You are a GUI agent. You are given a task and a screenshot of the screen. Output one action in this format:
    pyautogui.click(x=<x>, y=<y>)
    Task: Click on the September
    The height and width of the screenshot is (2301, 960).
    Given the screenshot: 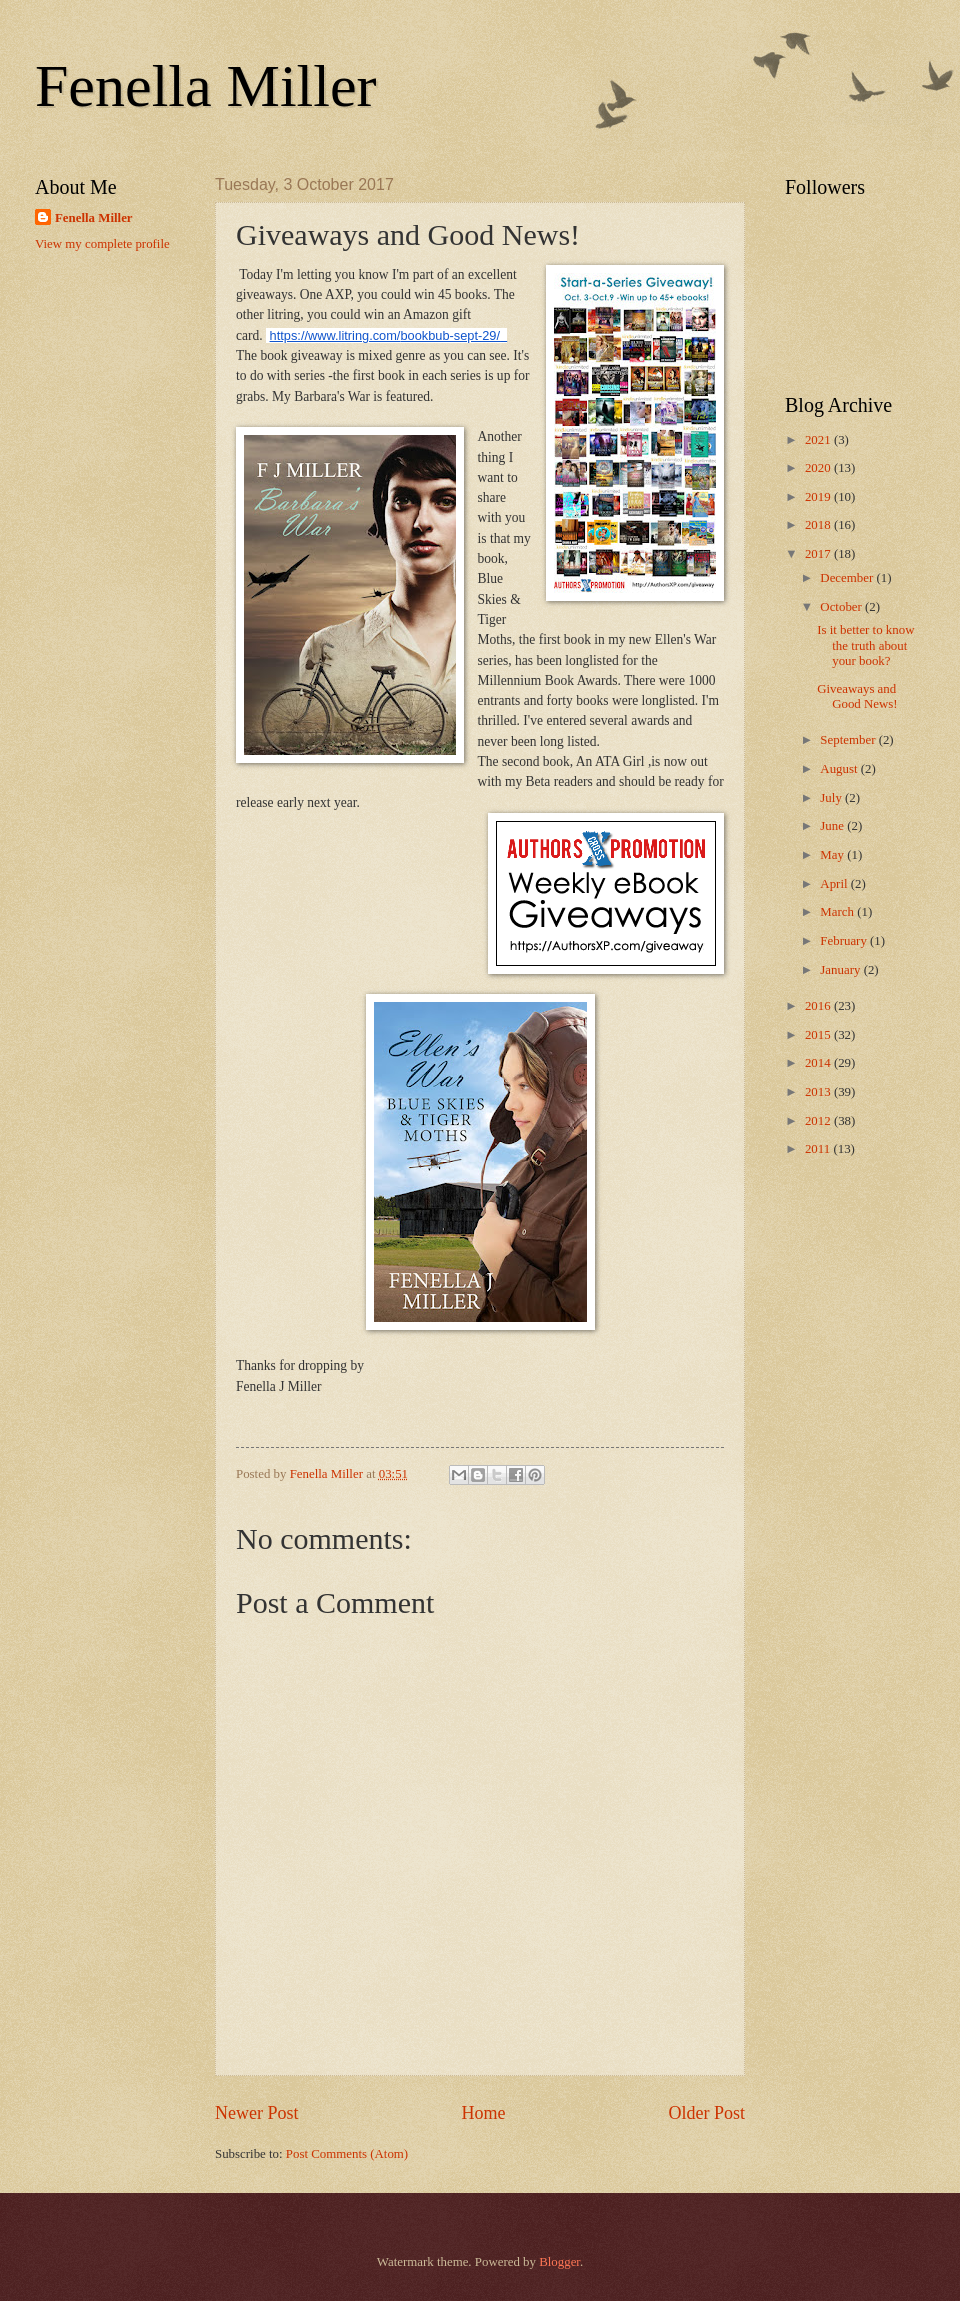 What is the action you would take?
    pyautogui.click(x=849, y=740)
    